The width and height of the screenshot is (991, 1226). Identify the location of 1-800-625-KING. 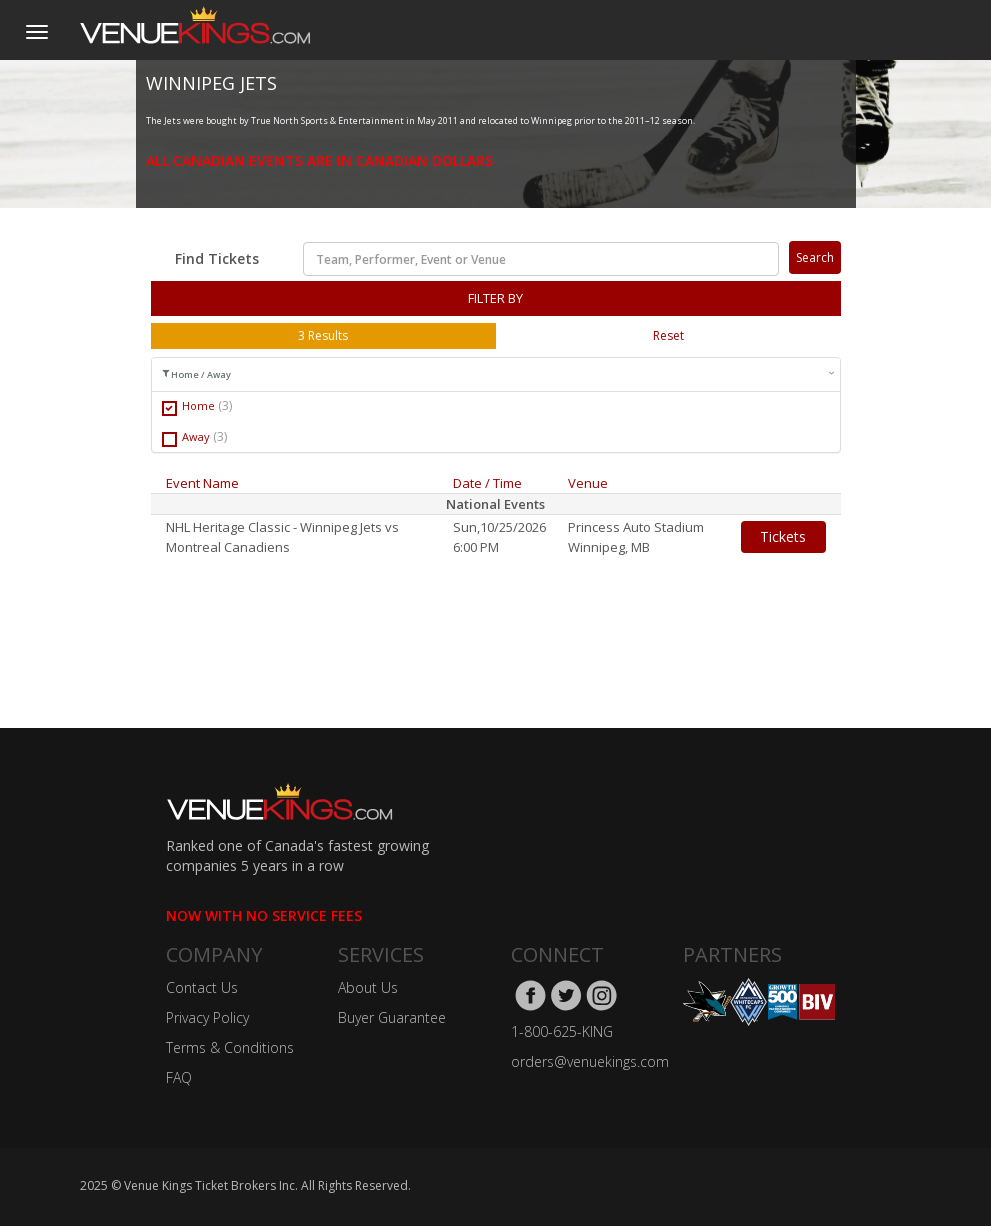
(562, 1031).